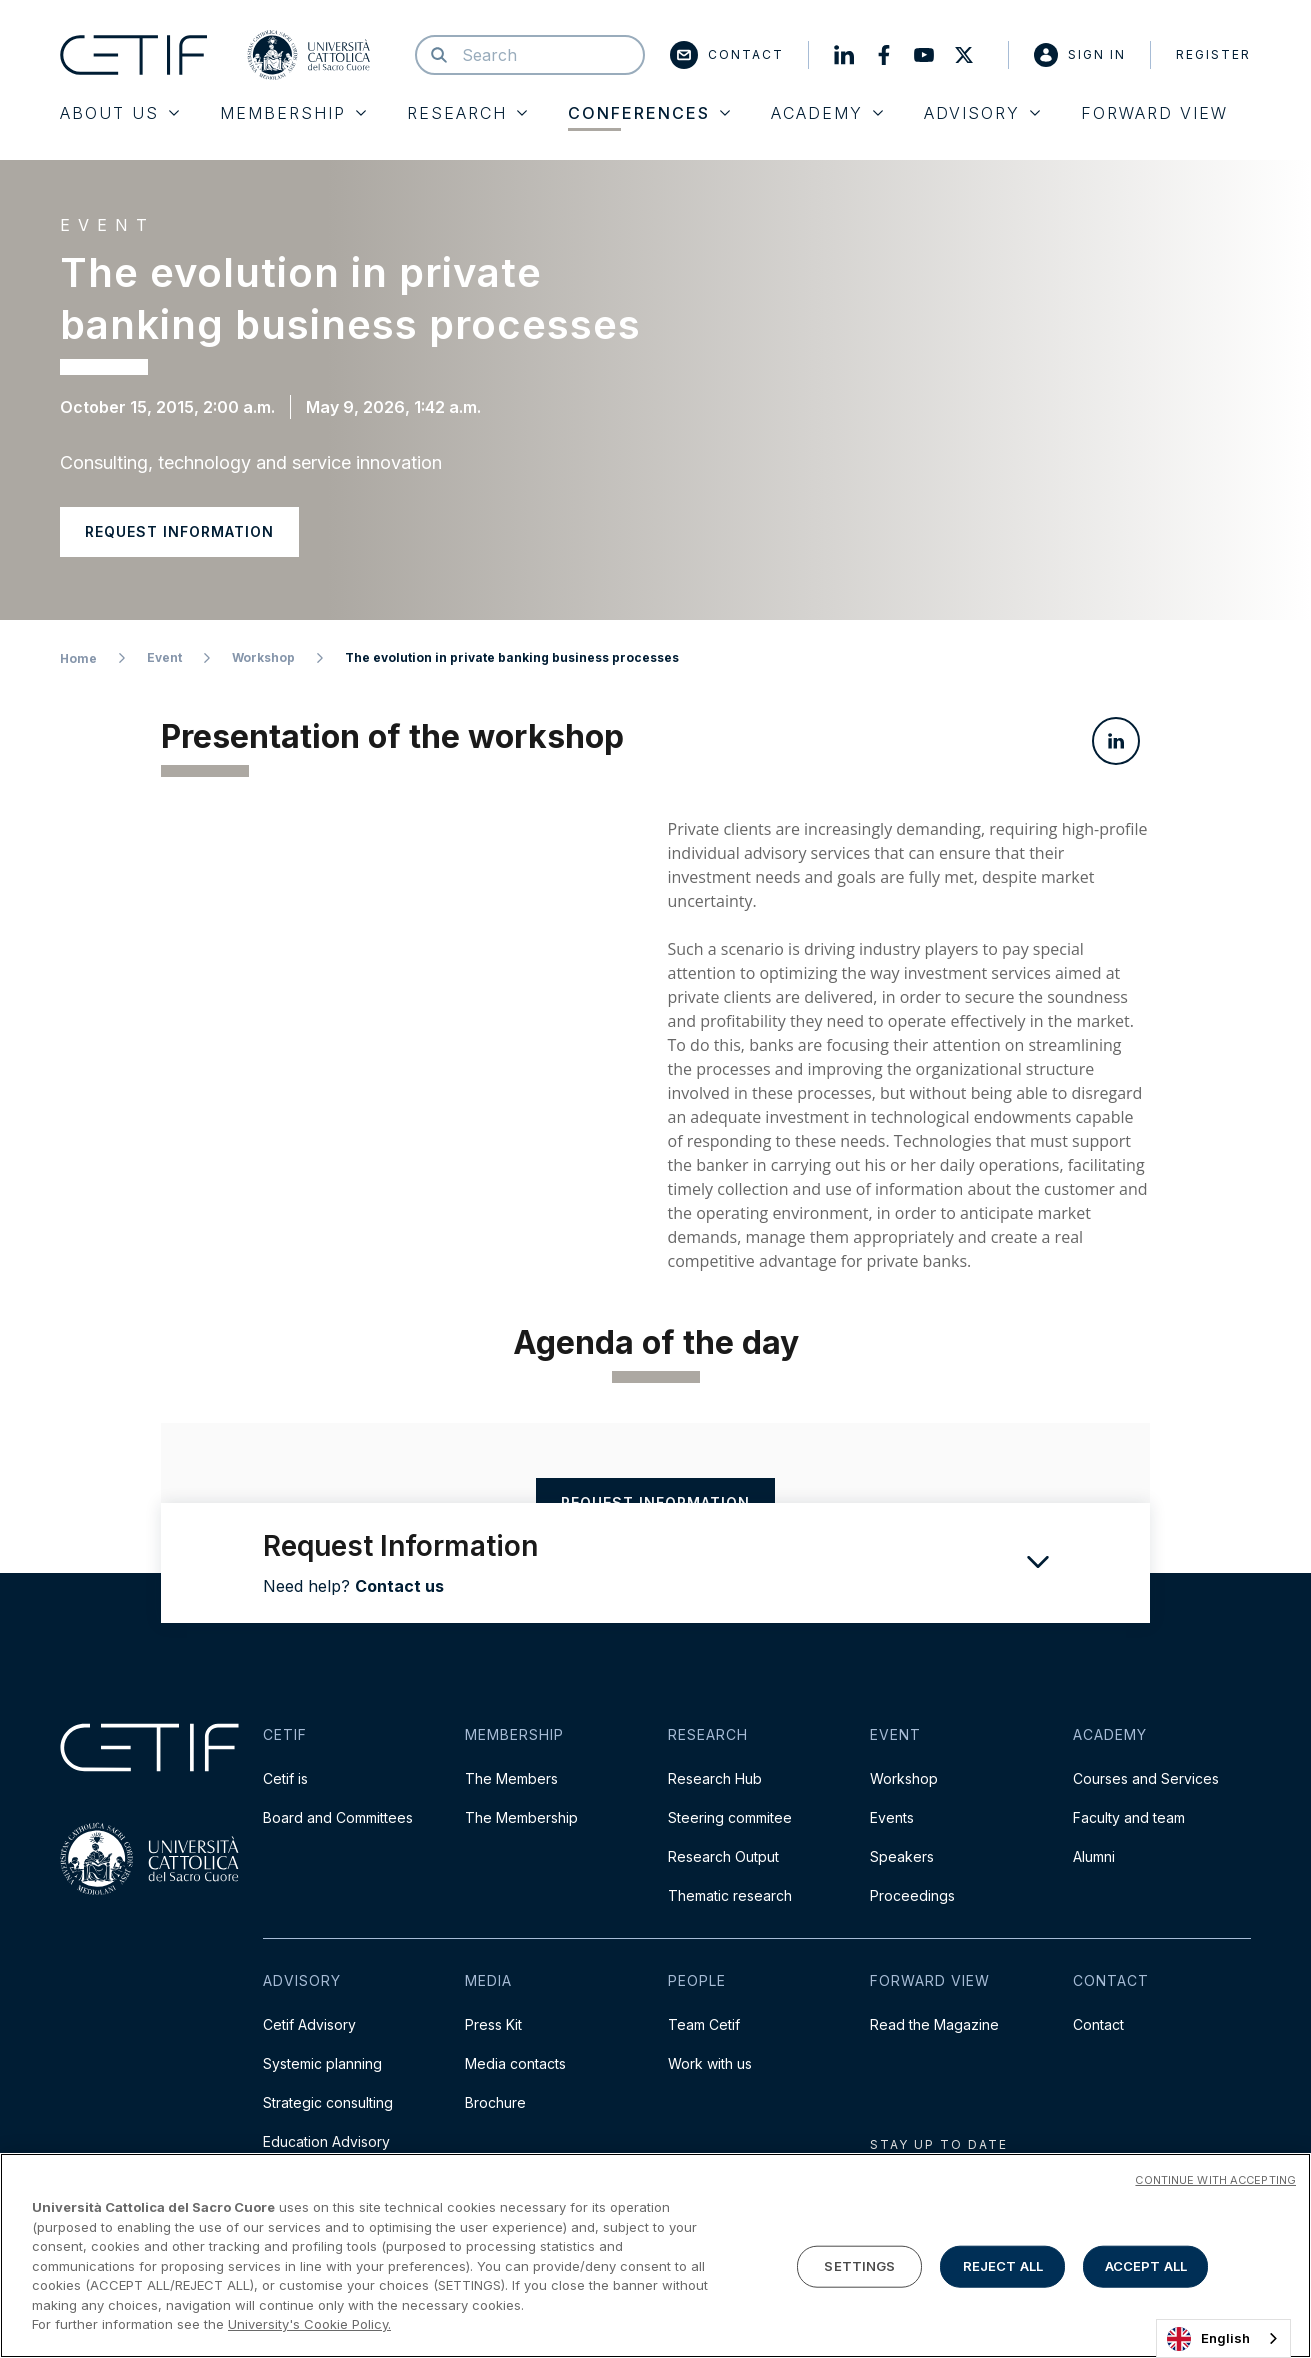 This screenshot has height=2358, width=1311. I want to click on Conferences, so click(649, 113).